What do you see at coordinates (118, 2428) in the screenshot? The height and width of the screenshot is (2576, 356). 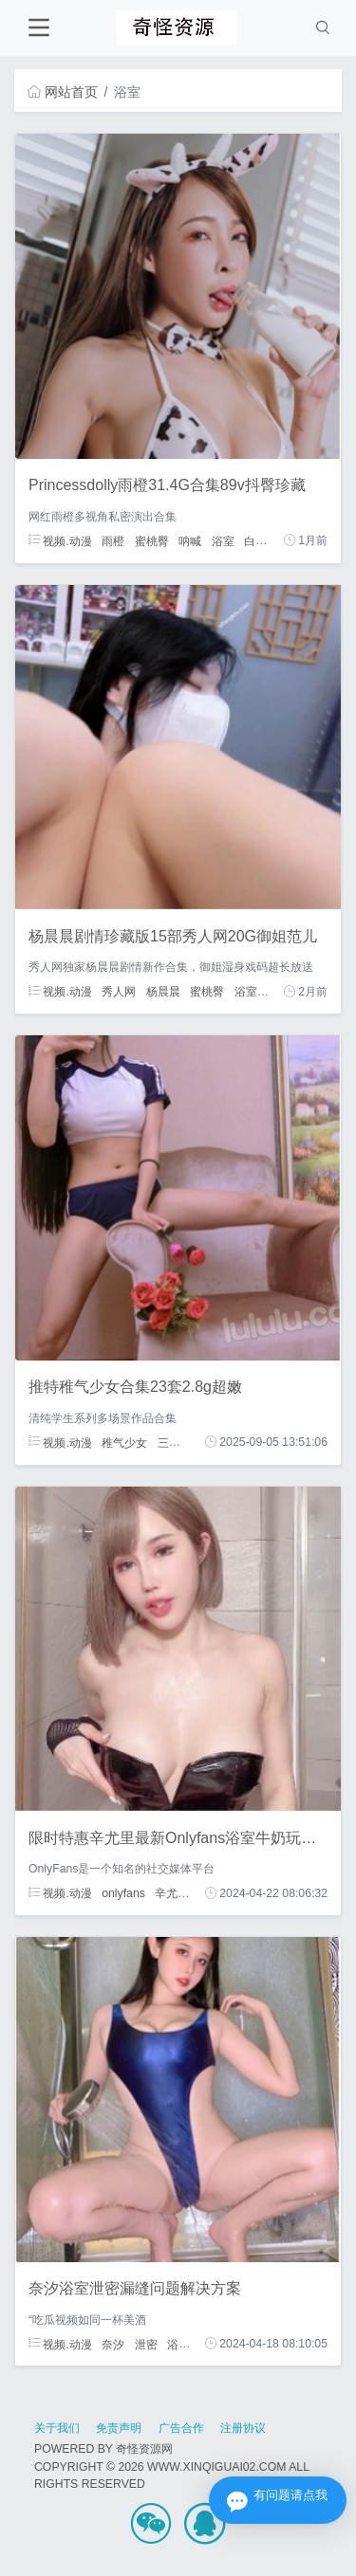 I see `免责声明` at bounding box center [118, 2428].